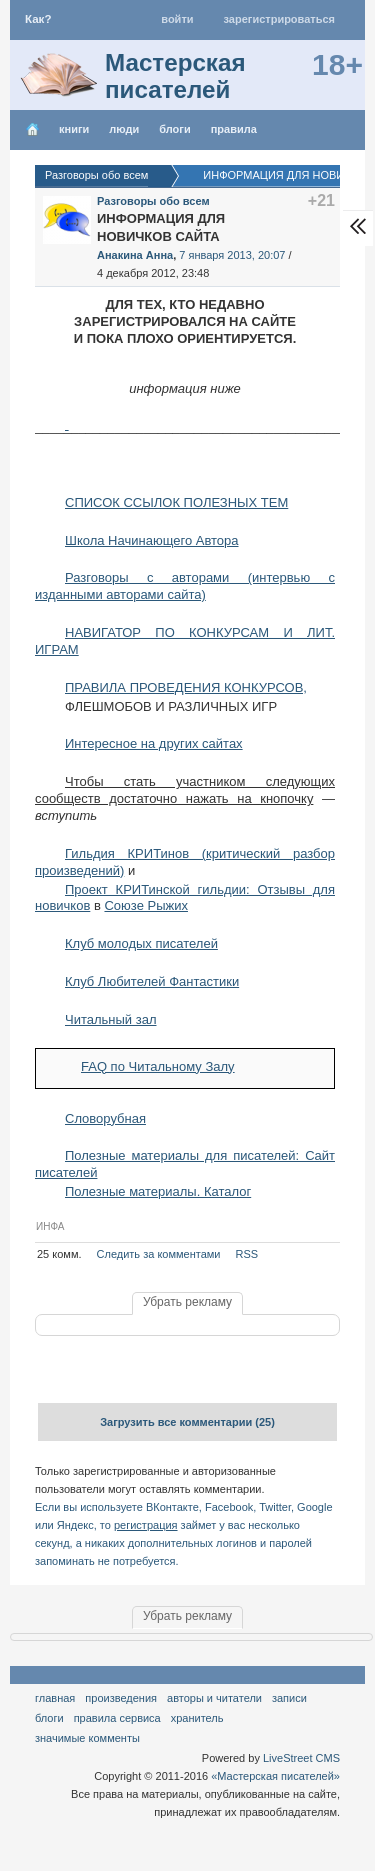  Describe the element at coordinates (275, 1776) in the screenshot. I see `«Мастерская писателей»` at that location.